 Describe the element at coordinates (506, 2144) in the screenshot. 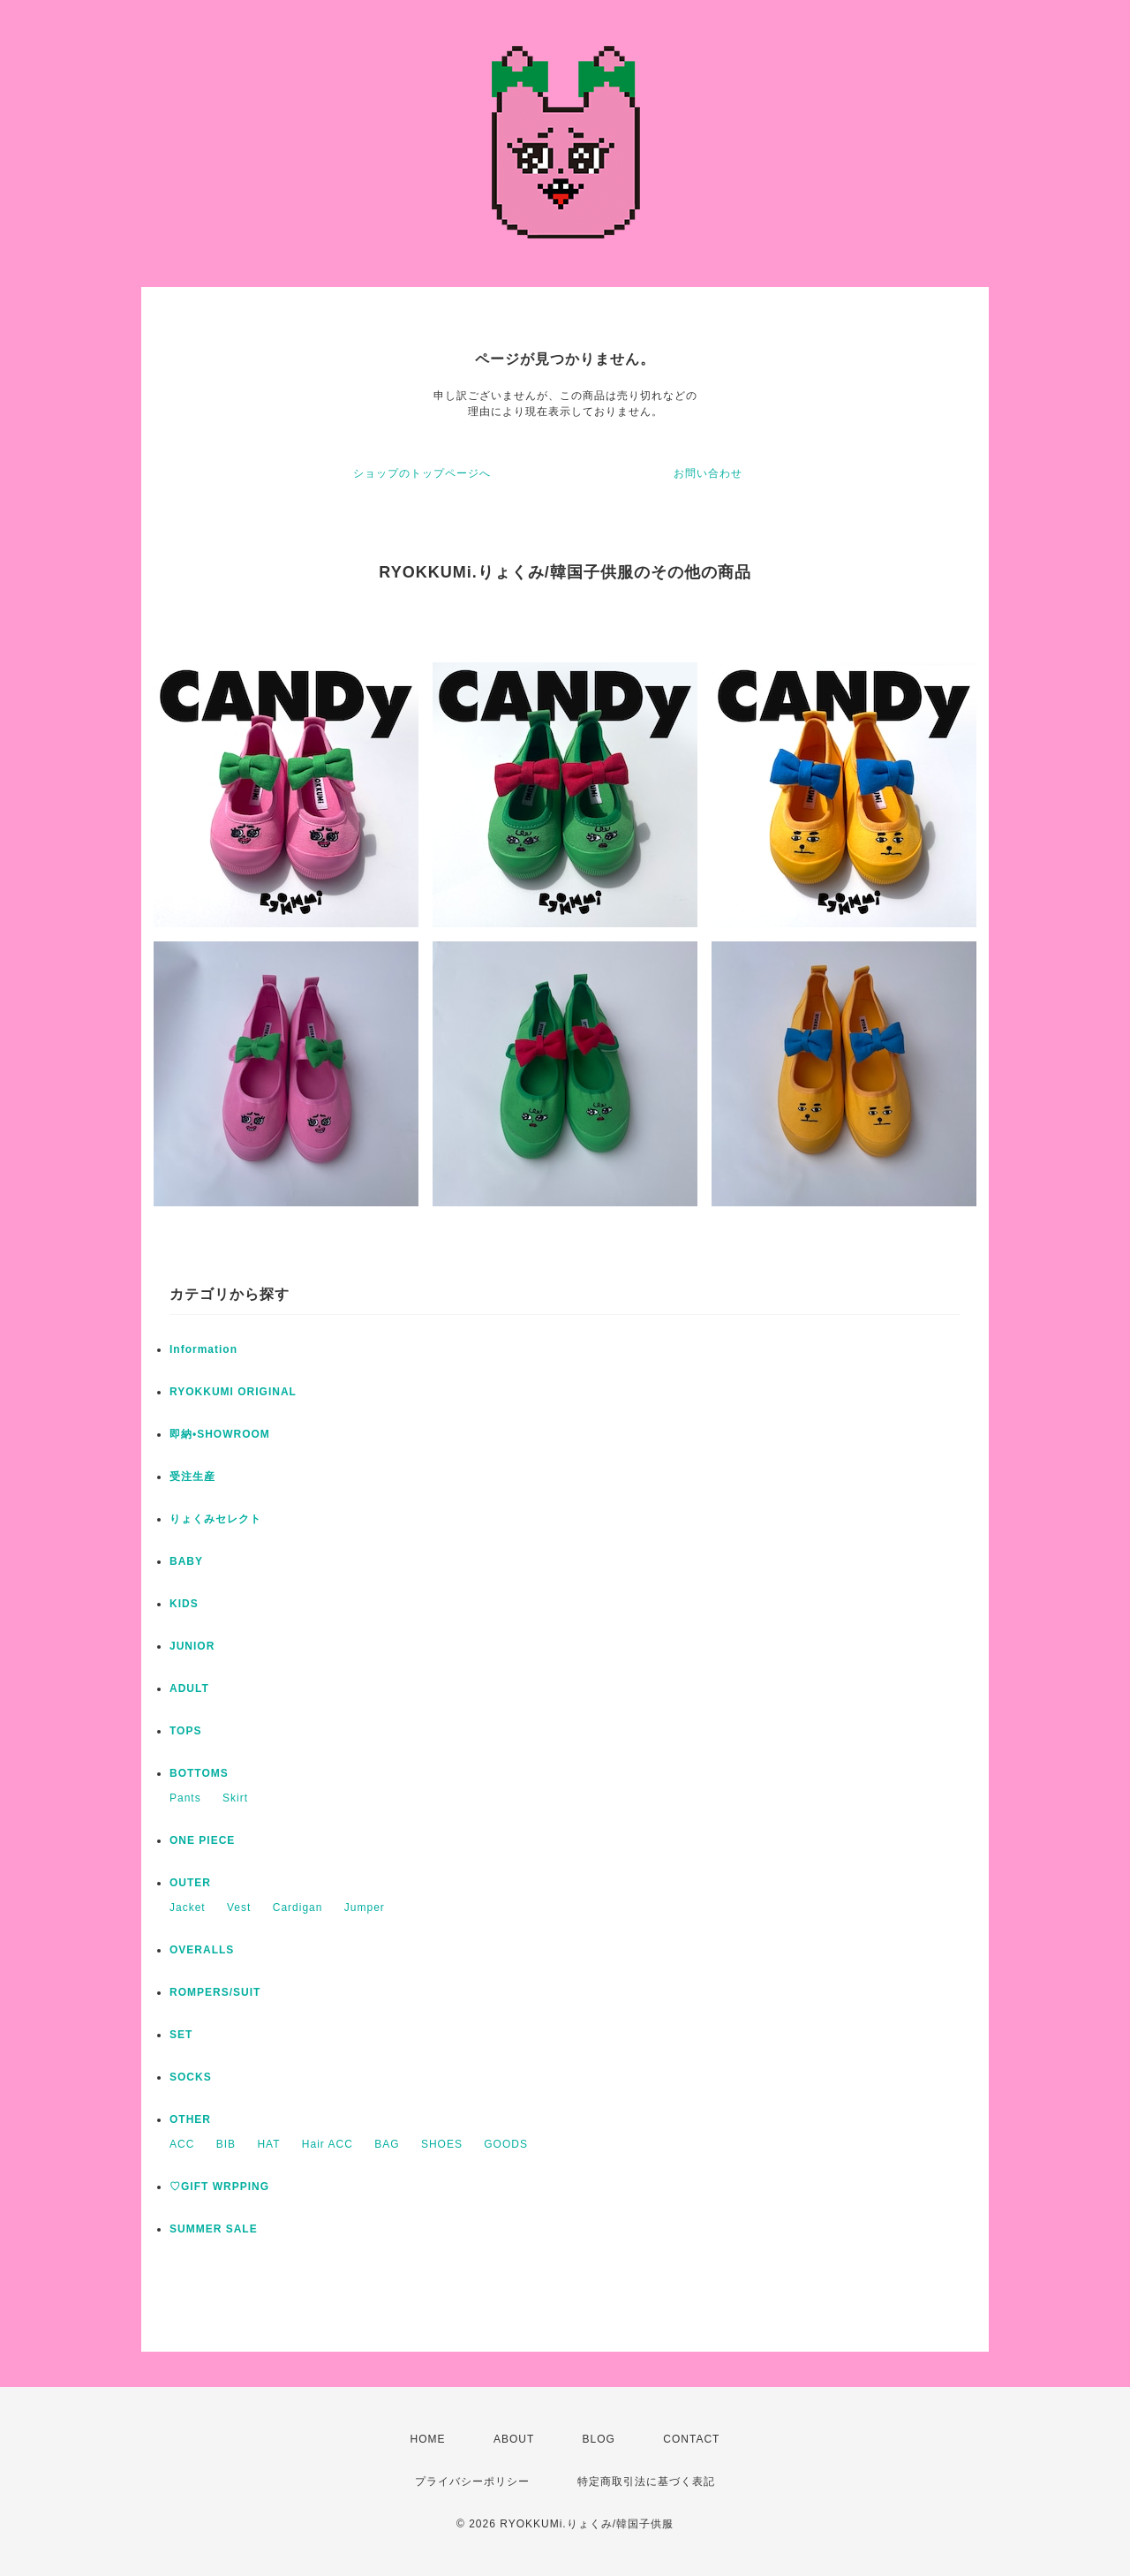

I see `GOODS` at that location.